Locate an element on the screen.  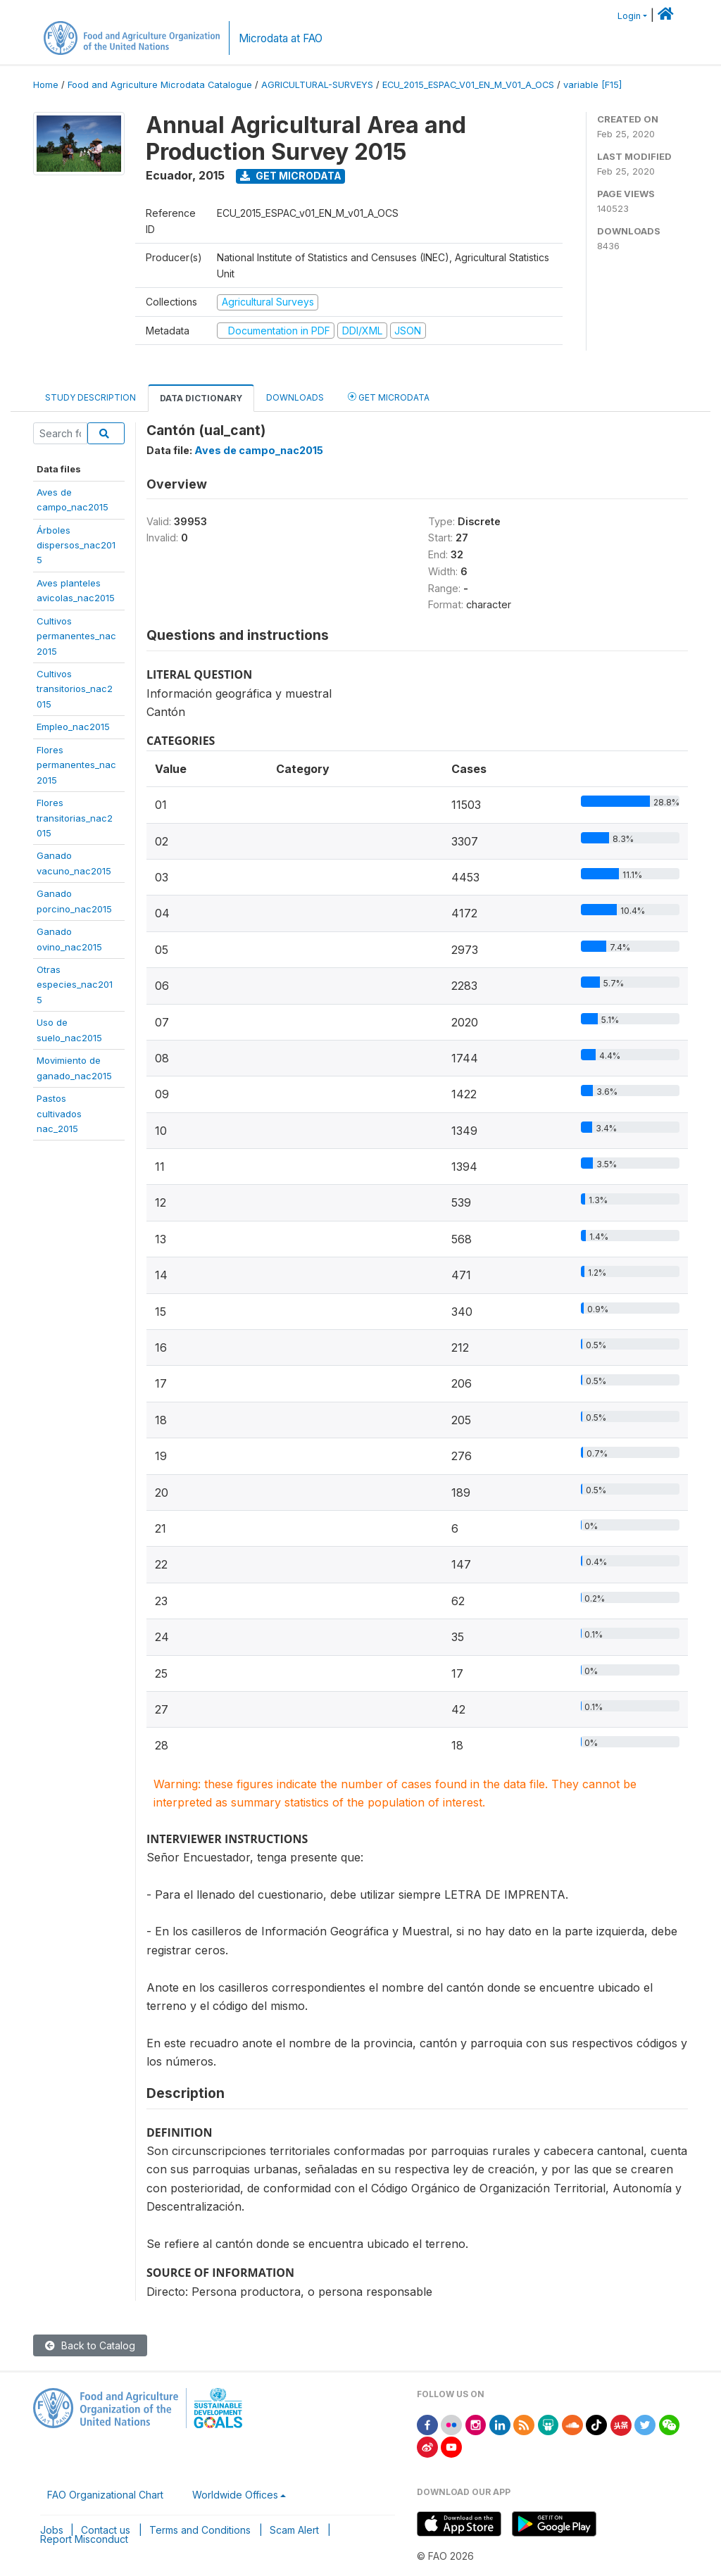
Data Dictionary [tab] is located at coordinates (201, 398).